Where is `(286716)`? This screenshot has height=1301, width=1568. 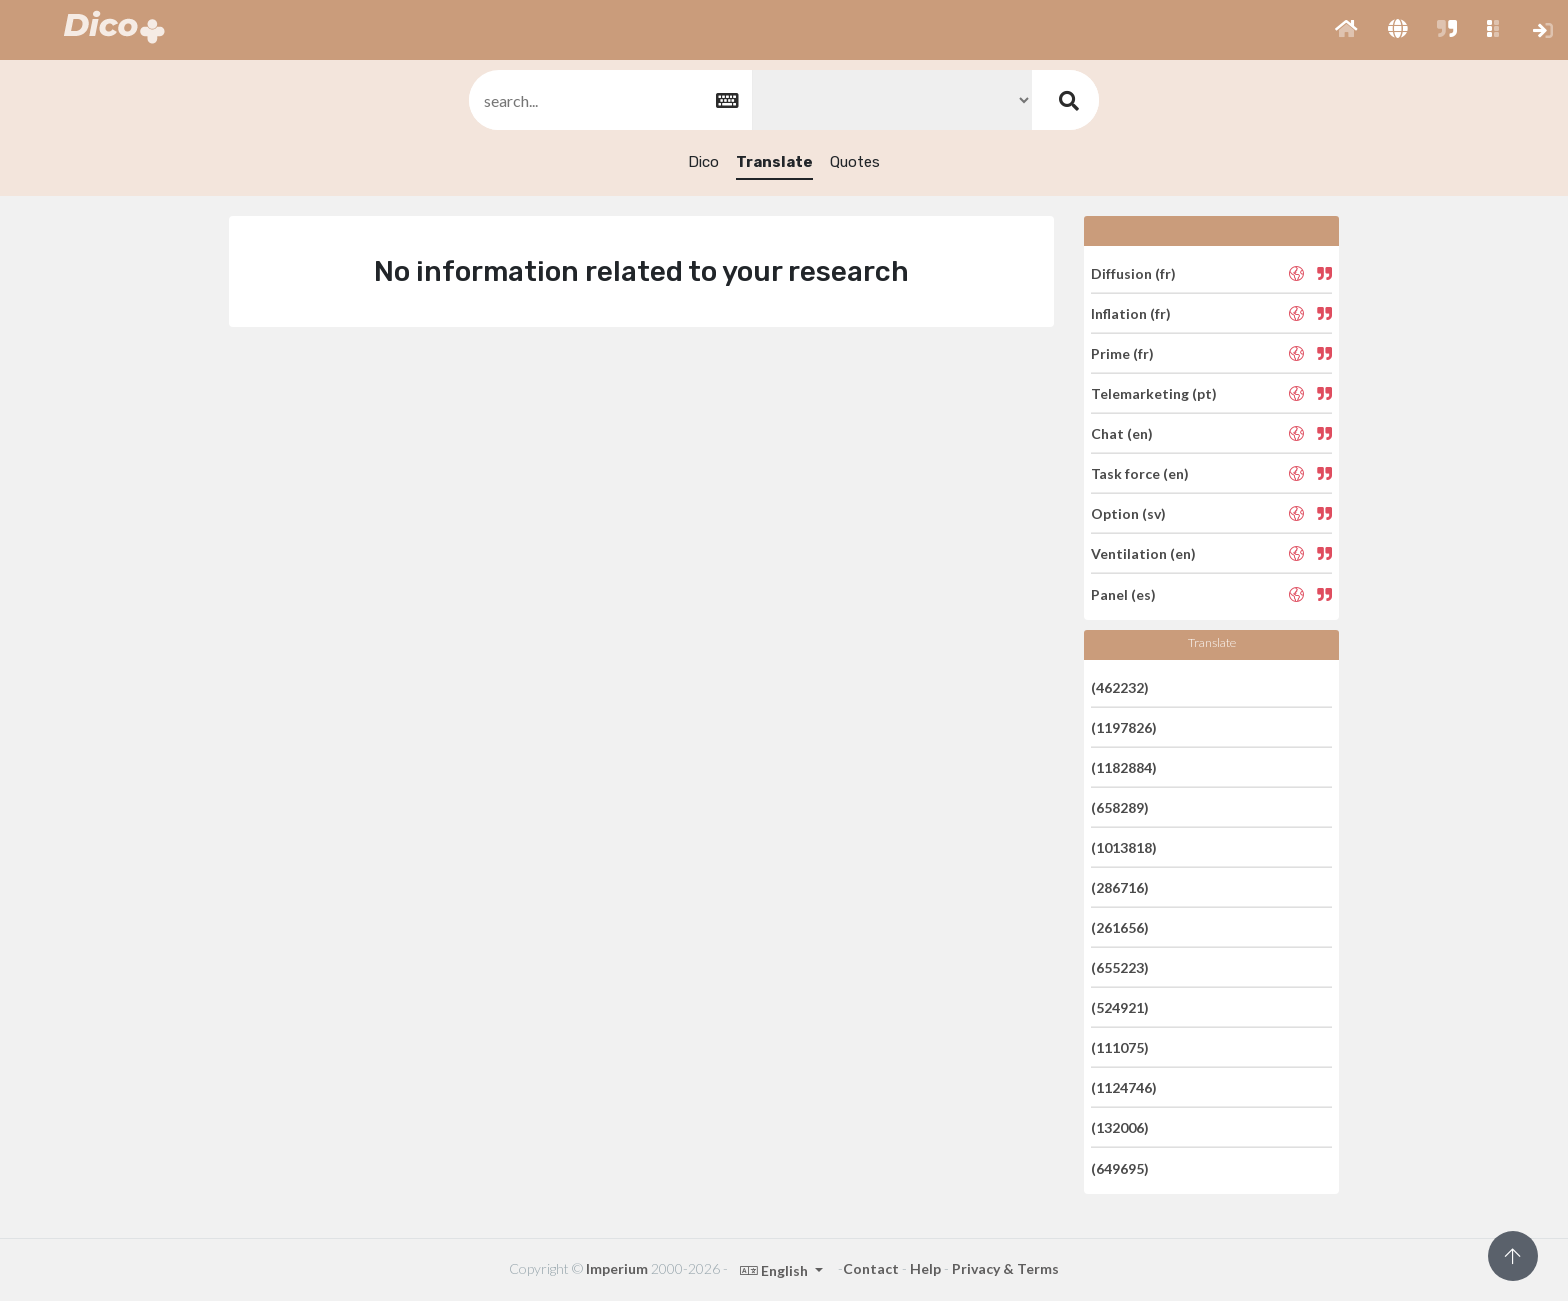 (286716) is located at coordinates (1120, 887).